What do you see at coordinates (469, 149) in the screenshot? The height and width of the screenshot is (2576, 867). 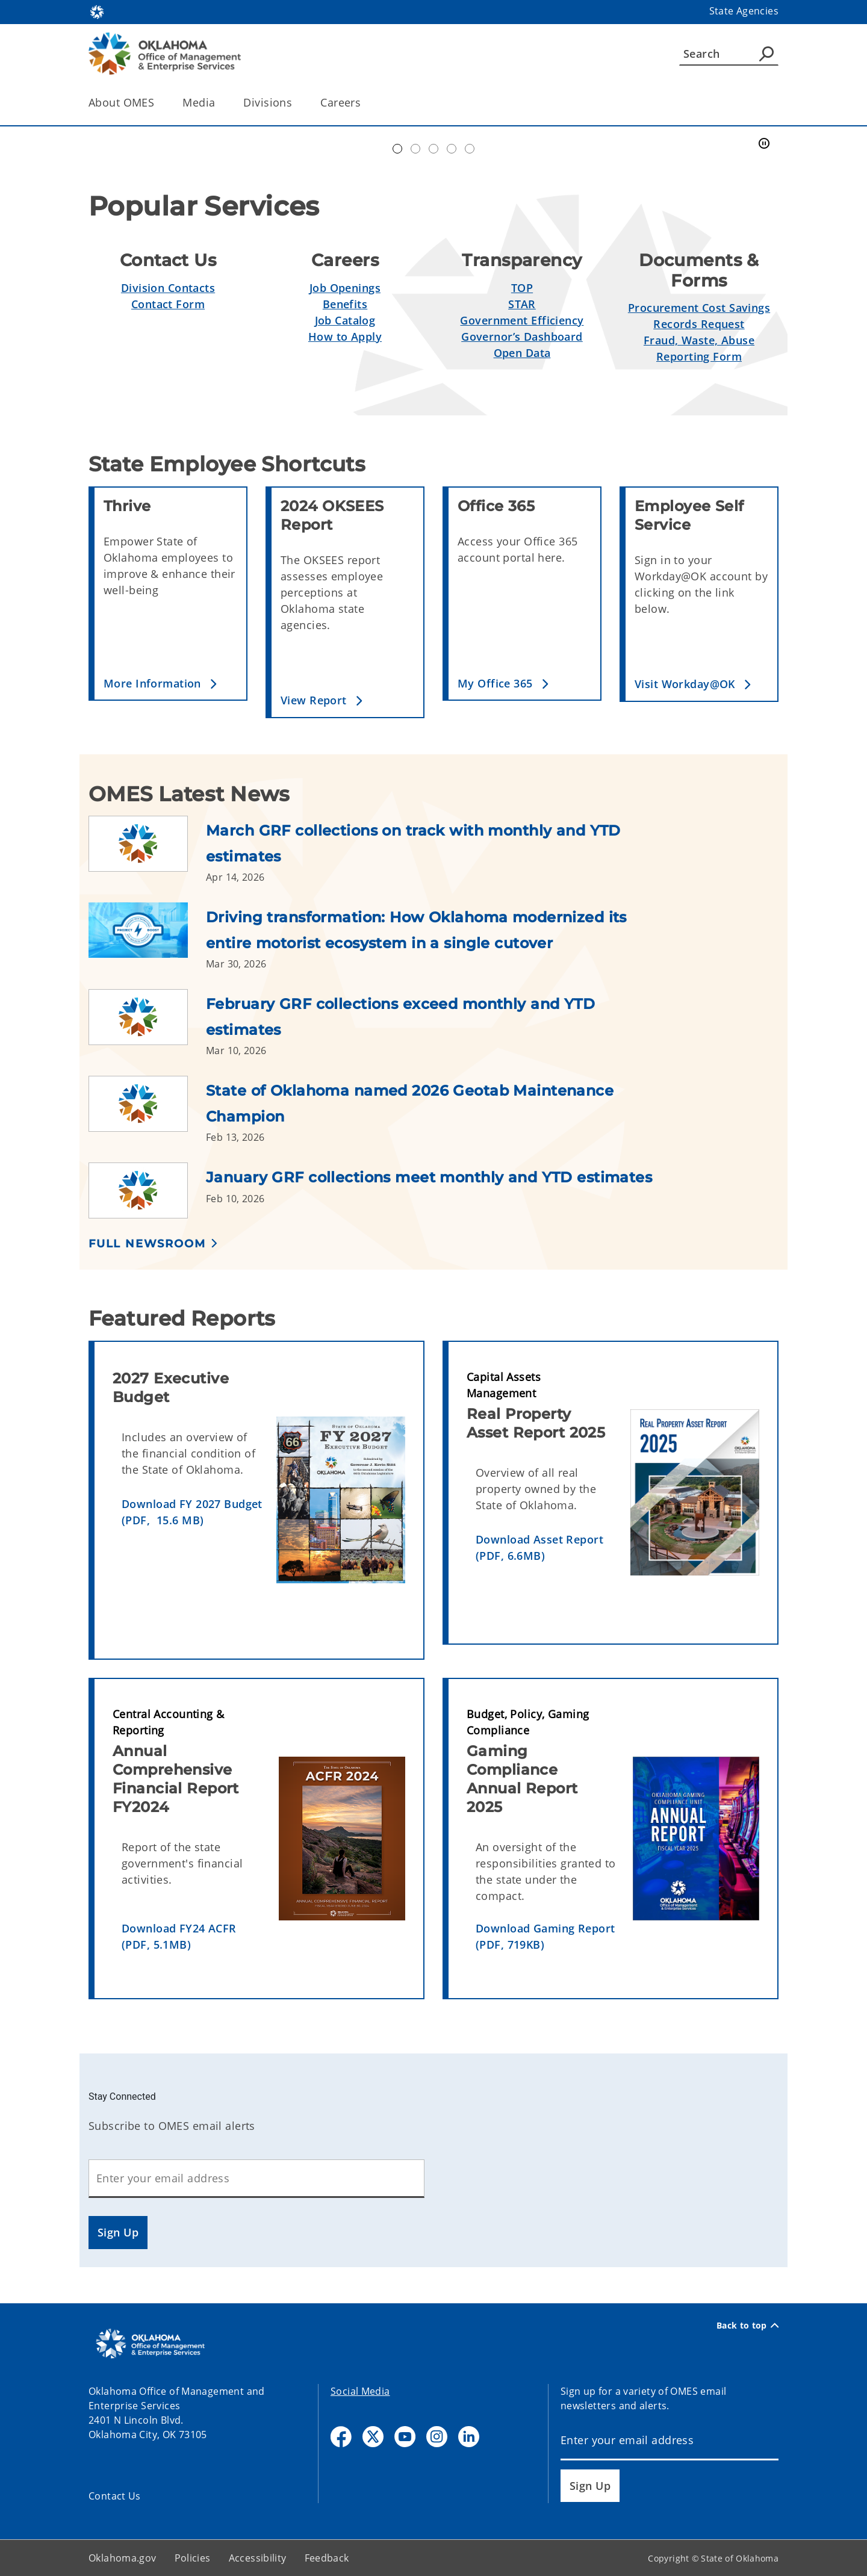 I see `Transparent Oklahoma Performance [tab]` at bounding box center [469, 149].